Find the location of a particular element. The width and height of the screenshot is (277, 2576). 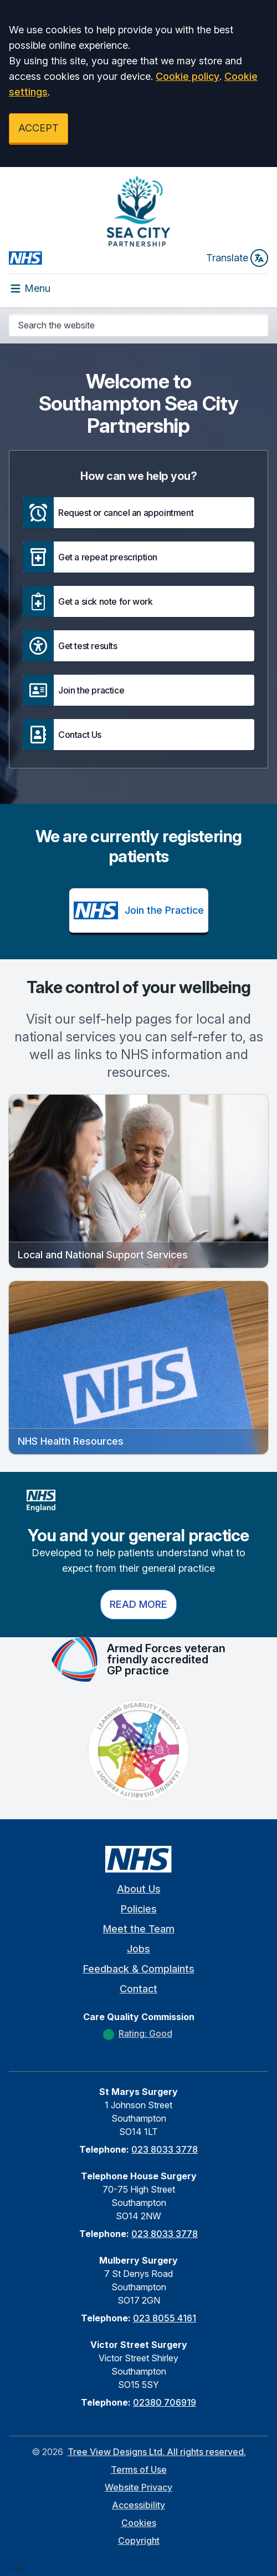

[button] is located at coordinates (138, 512).